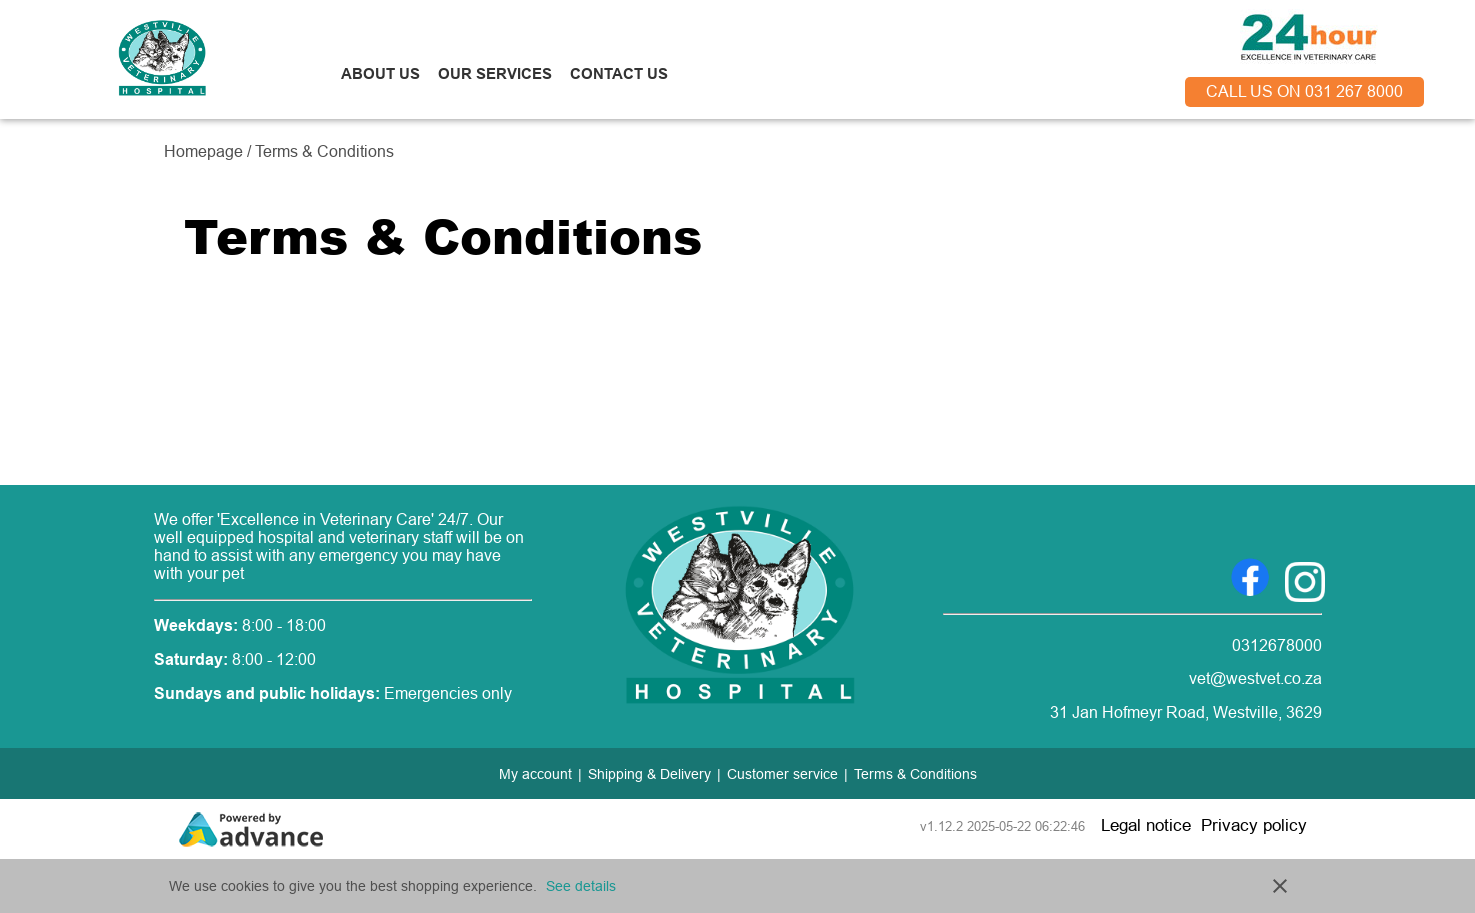  I want to click on Privacy policy, so click(1254, 825).